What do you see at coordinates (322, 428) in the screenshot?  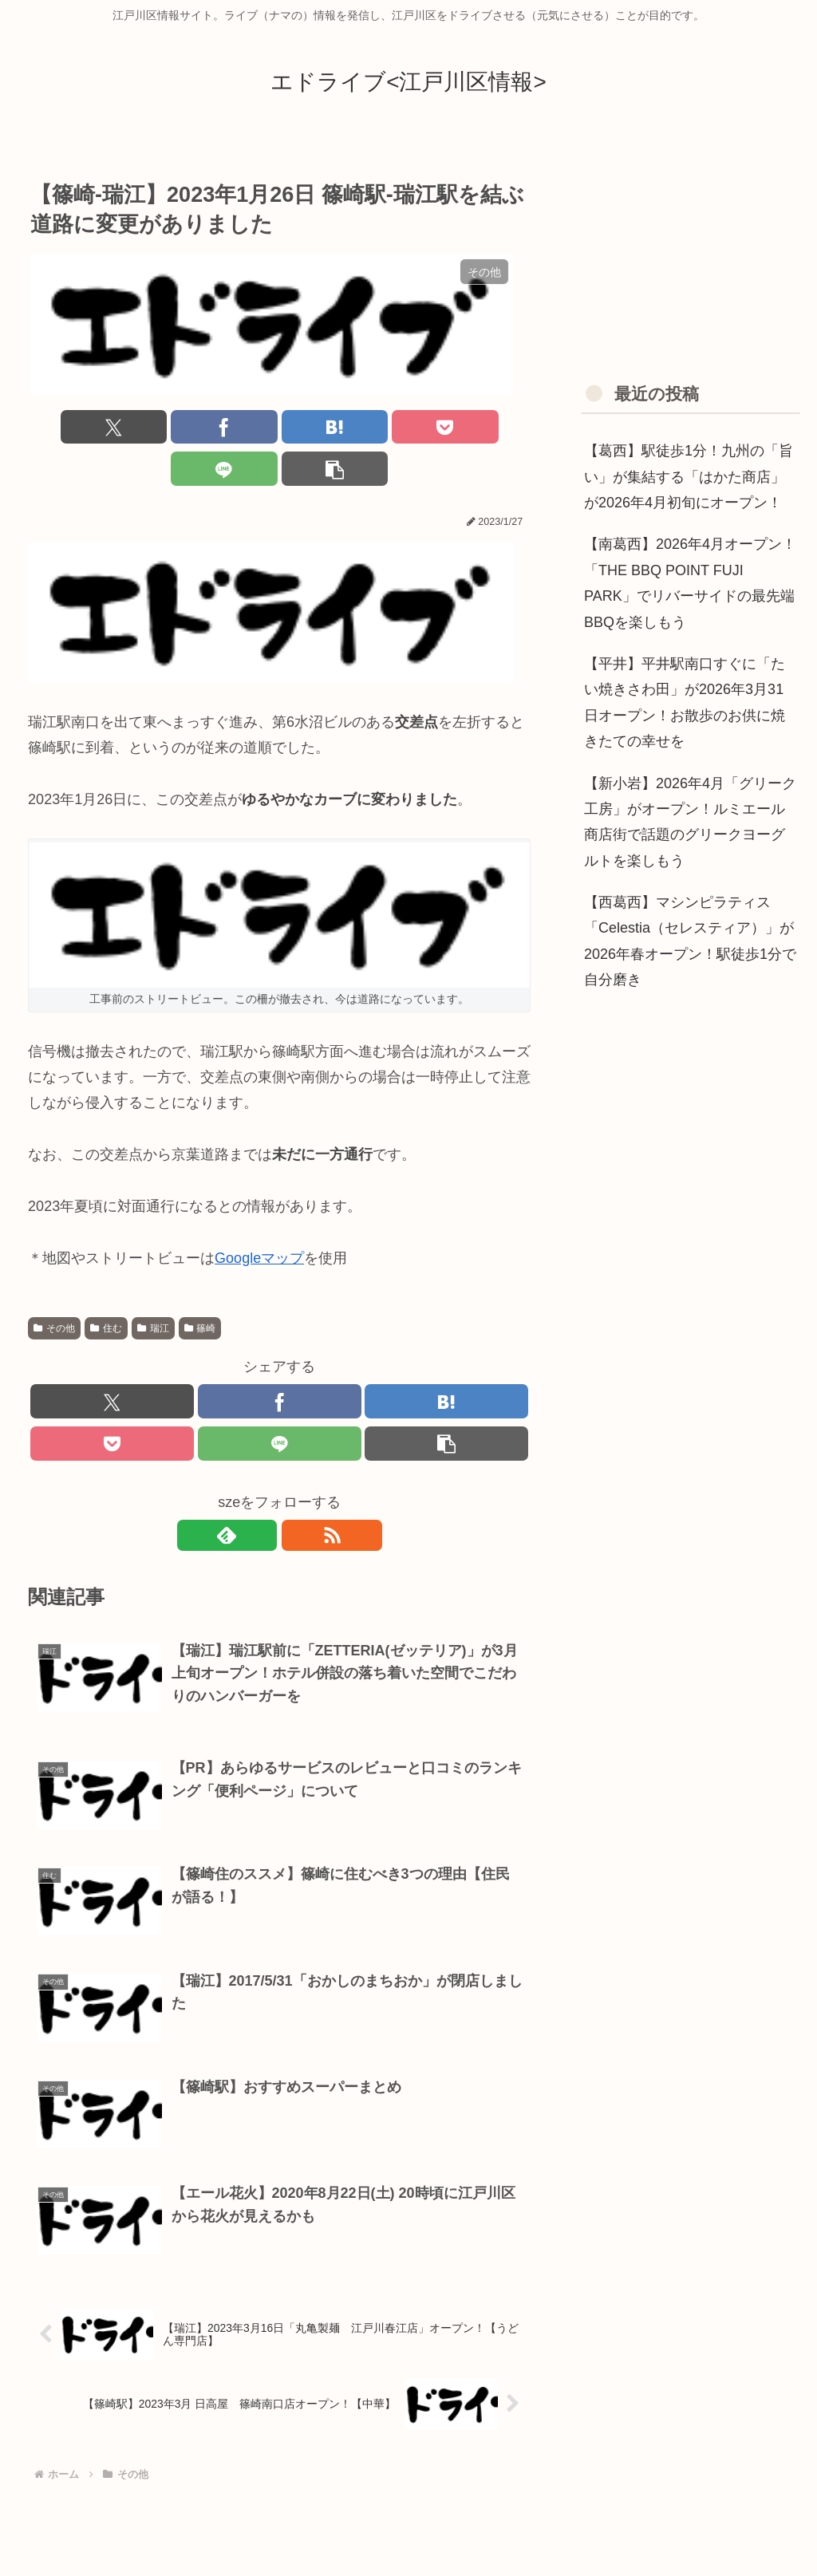 I see `[Pocketに保存]` at bounding box center [322, 428].